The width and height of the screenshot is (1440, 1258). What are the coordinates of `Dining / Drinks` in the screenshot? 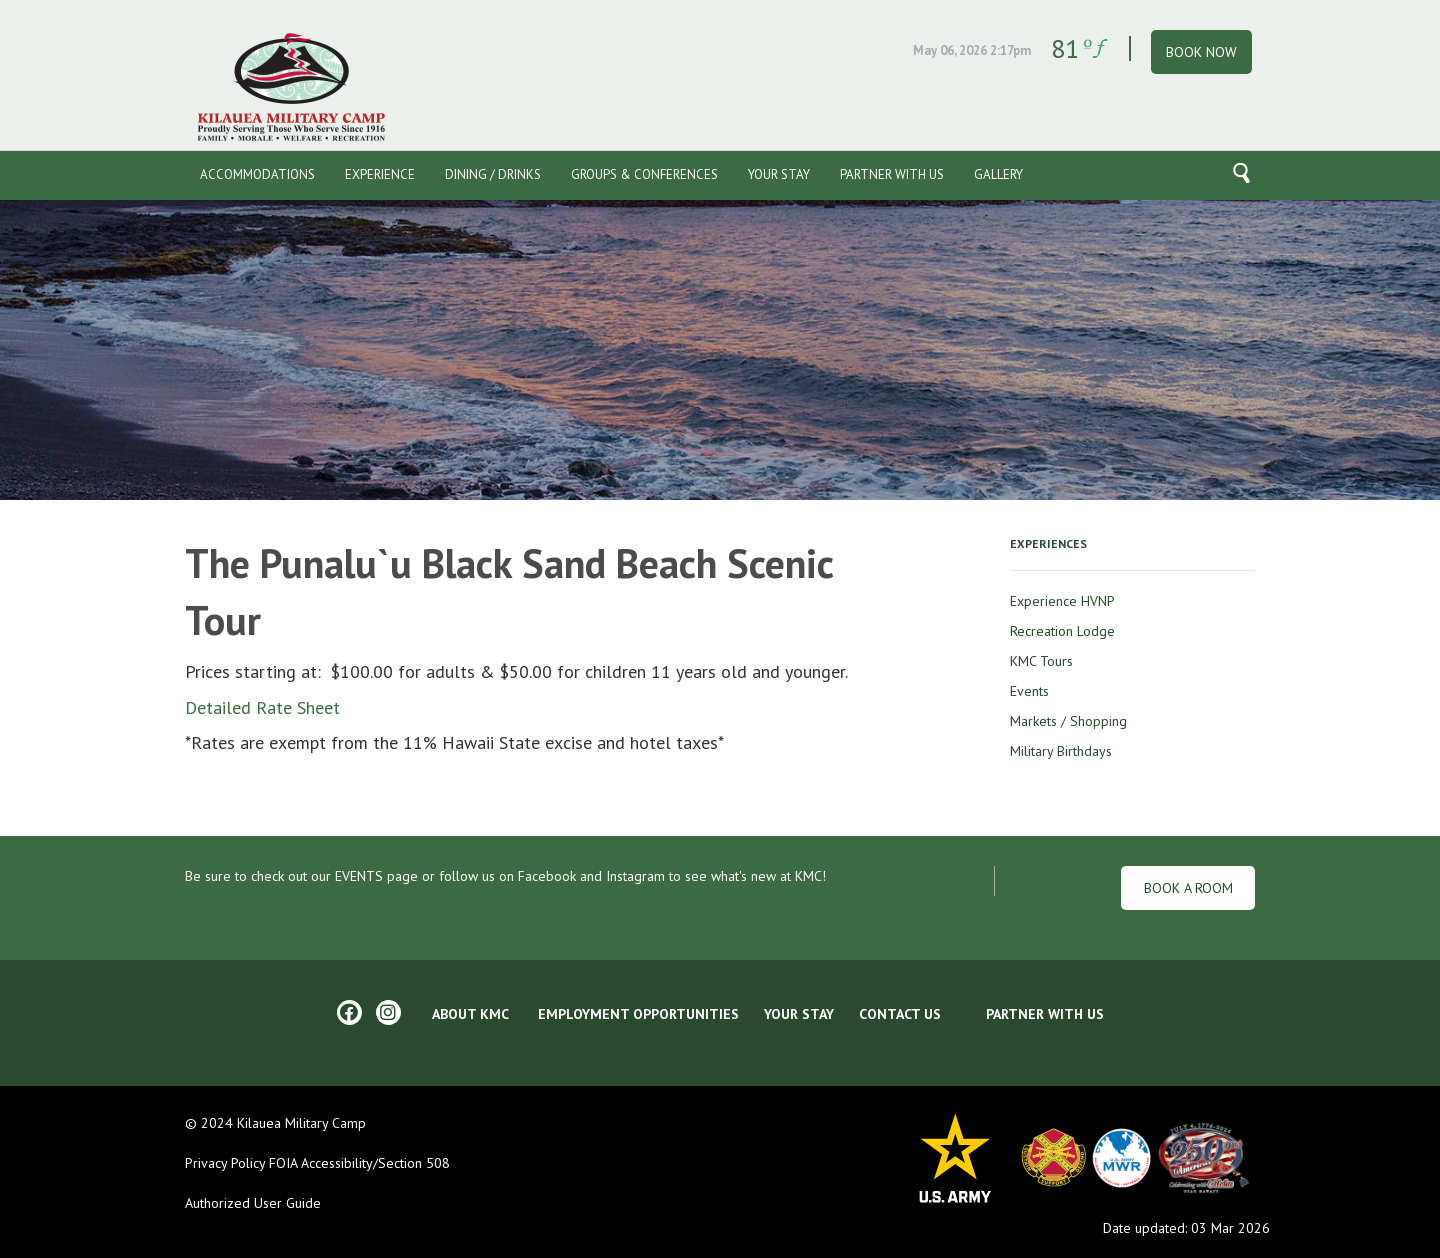 It's located at (493, 174).